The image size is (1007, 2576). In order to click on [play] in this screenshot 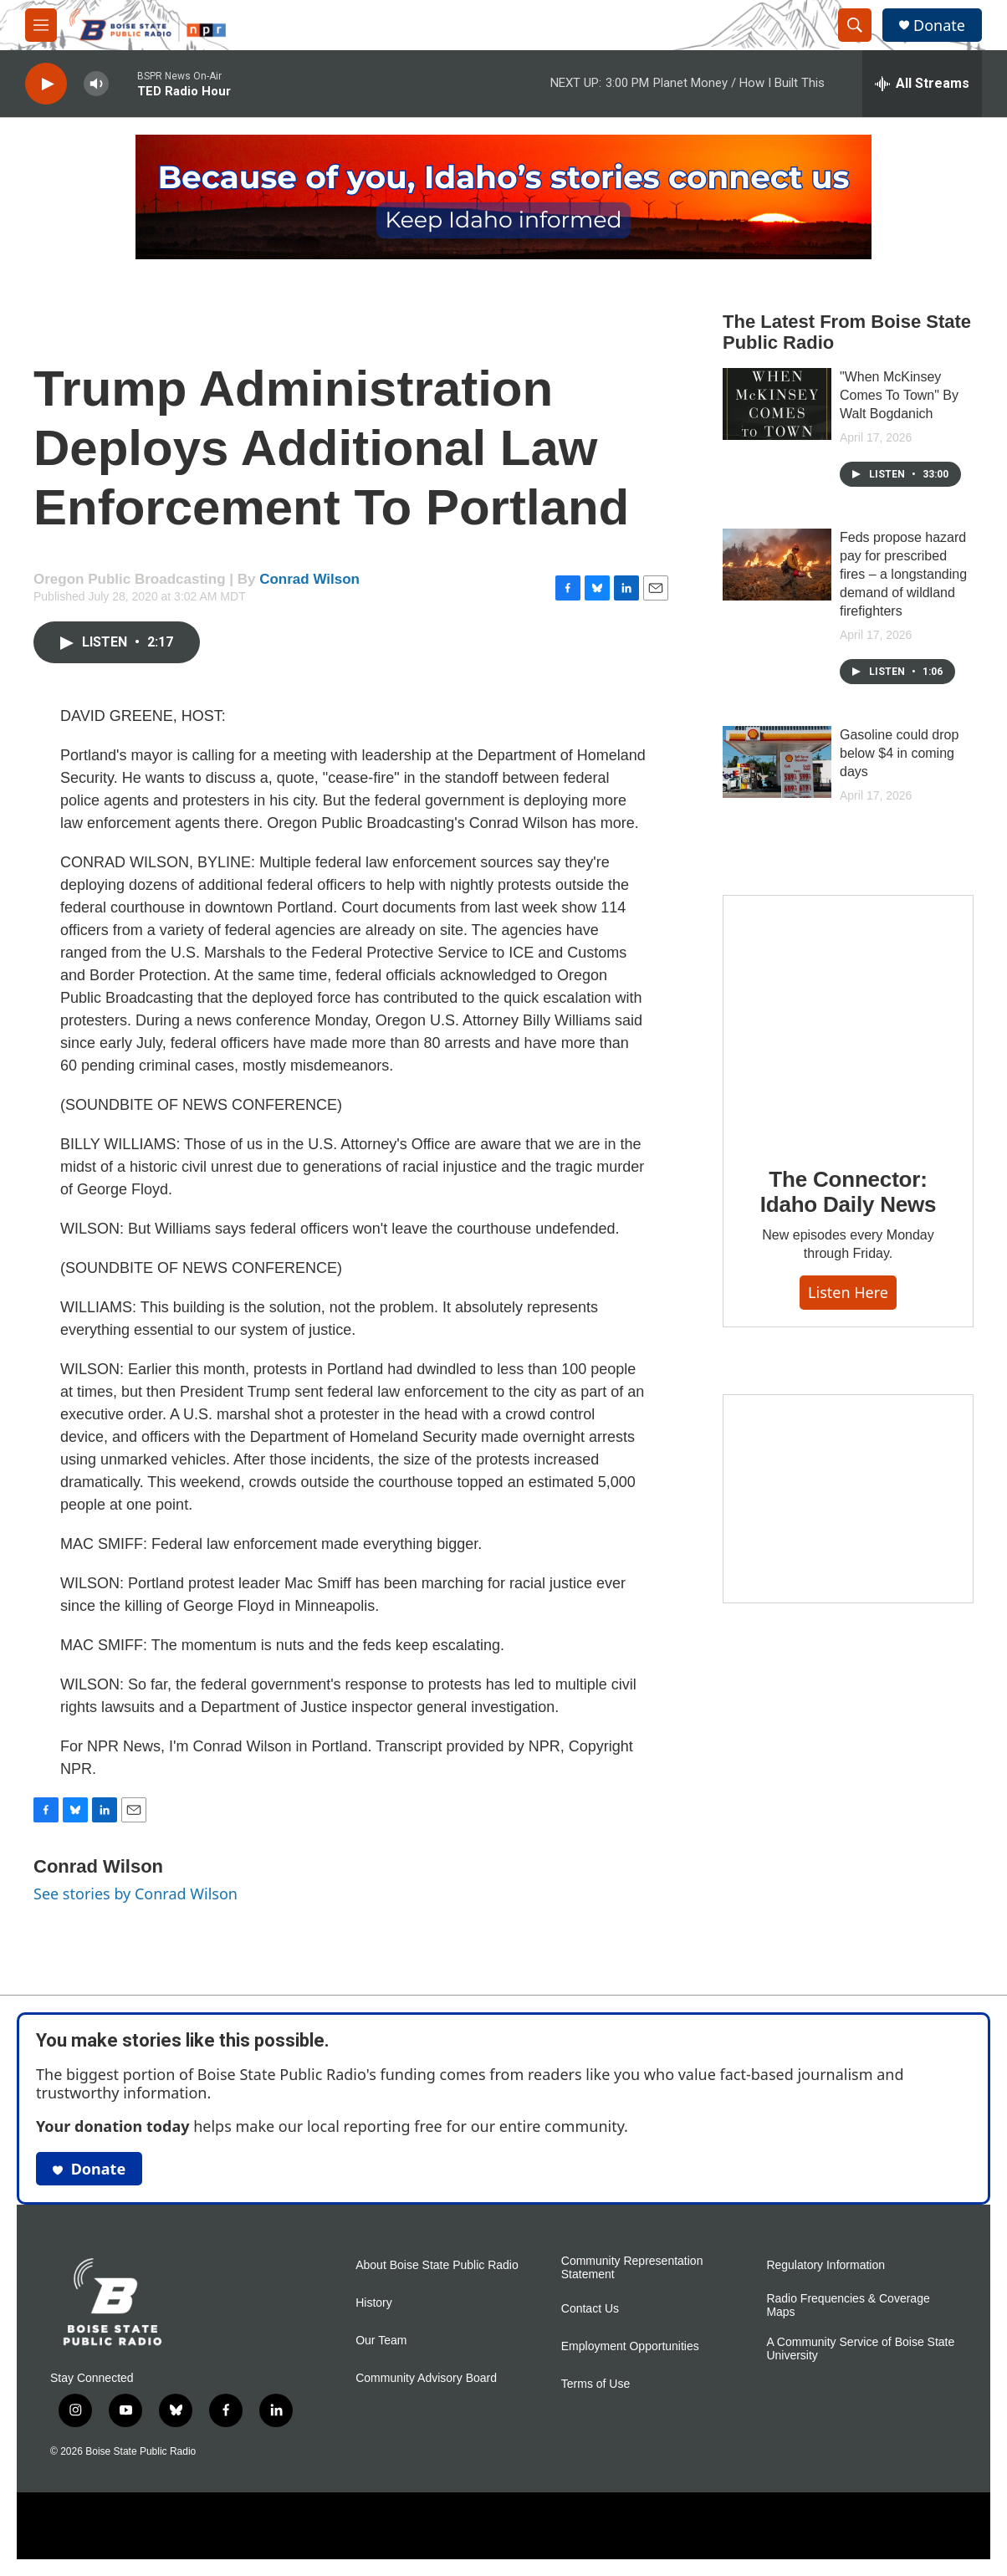, I will do `click(46, 84)`.